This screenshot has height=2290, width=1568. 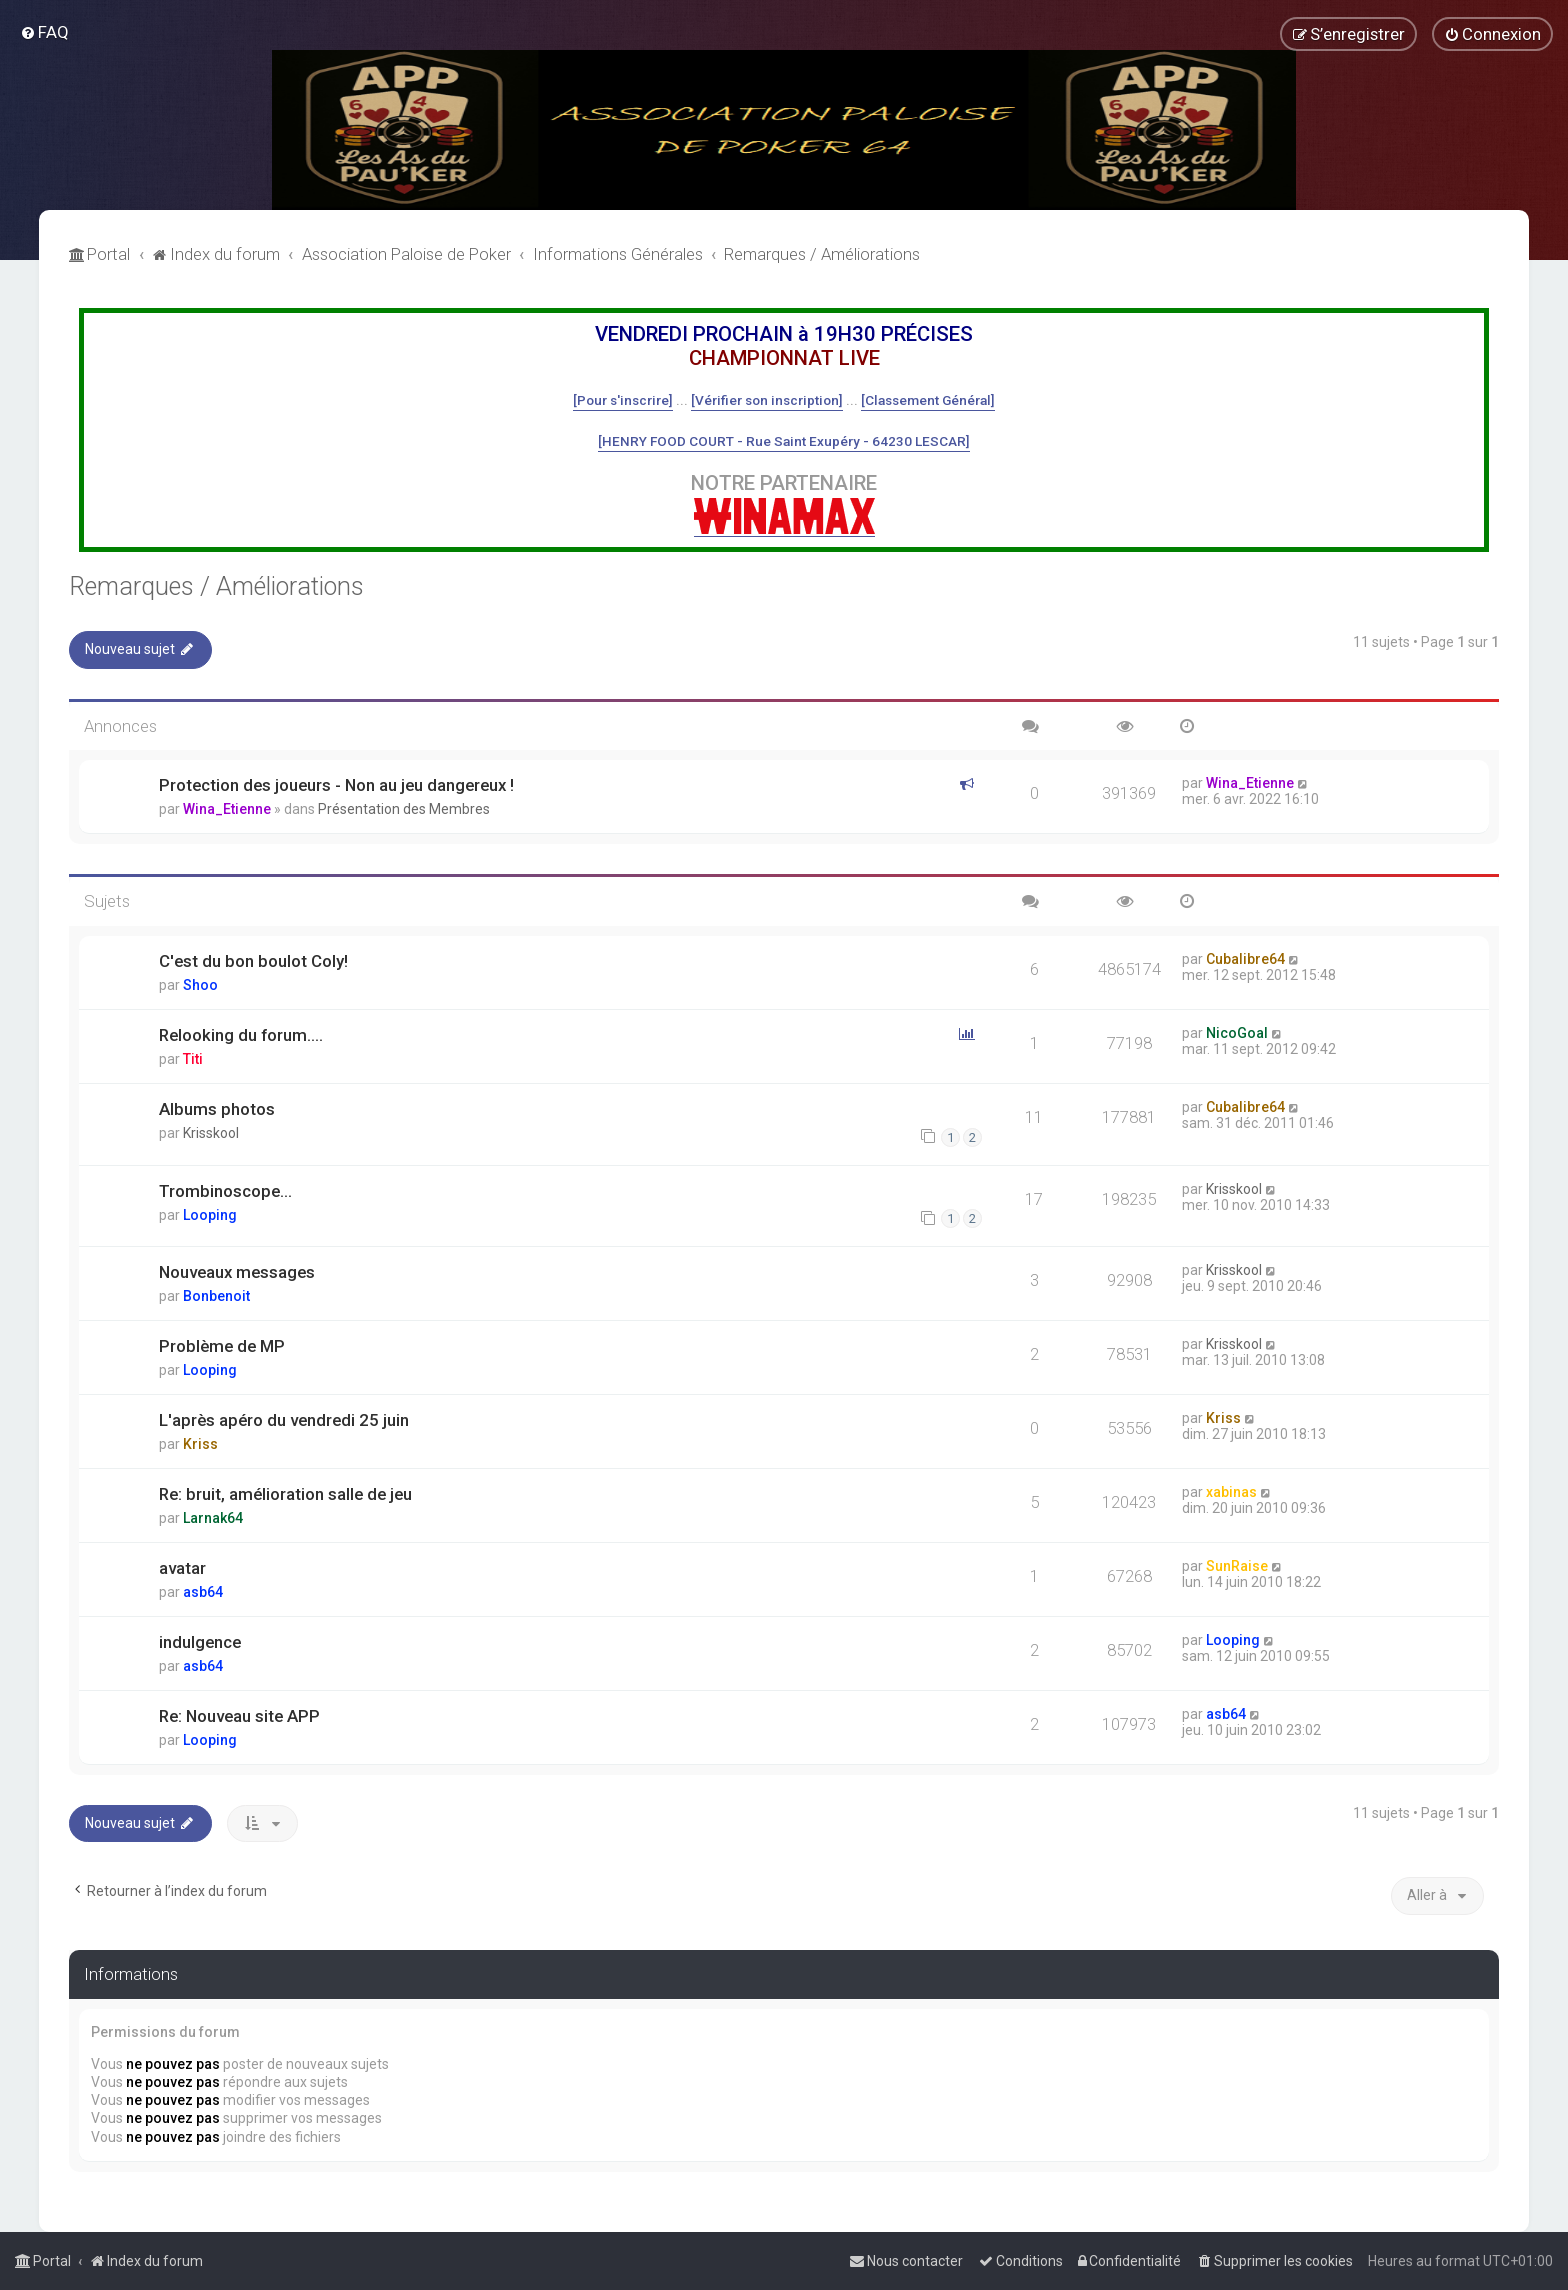 What do you see at coordinates (200, 1642) in the screenshot?
I see `indulgence` at bounding box center [200, 1642].